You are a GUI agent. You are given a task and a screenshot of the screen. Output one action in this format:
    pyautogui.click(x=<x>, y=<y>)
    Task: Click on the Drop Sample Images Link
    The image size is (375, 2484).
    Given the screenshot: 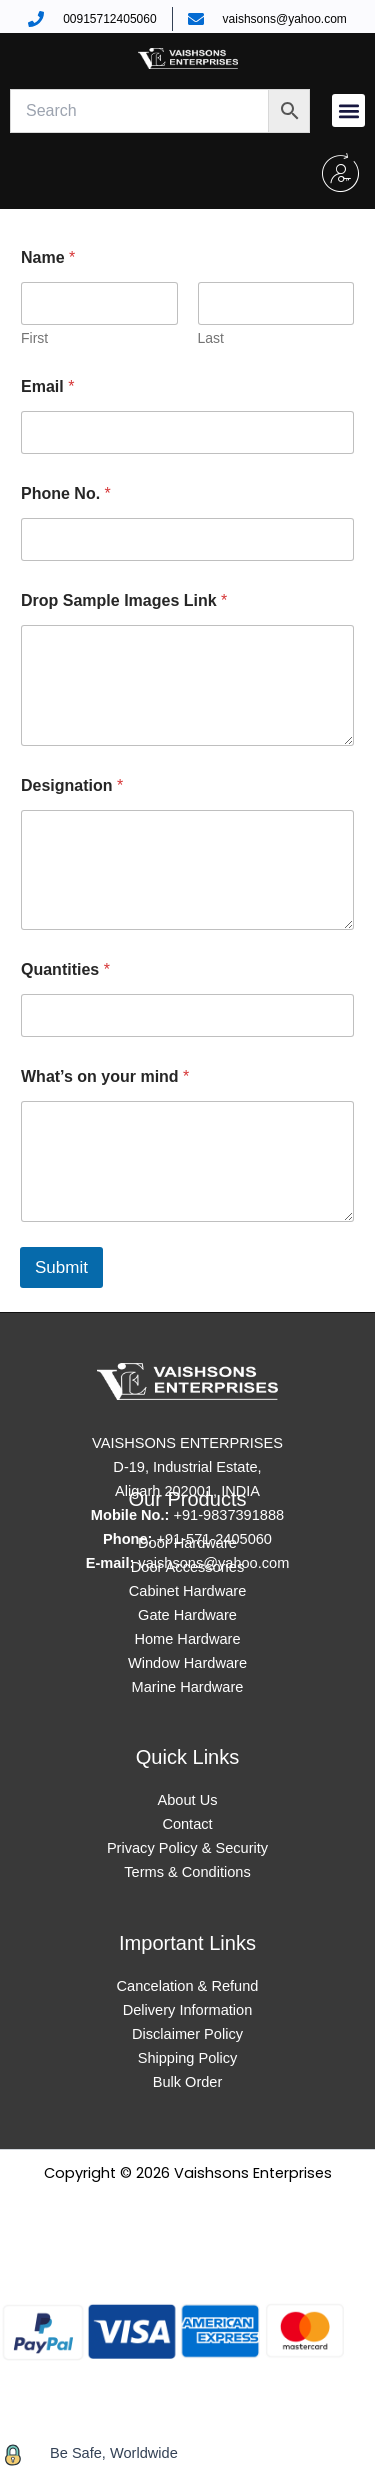 What is the action you would take?
    pyautogui.click(x=124, y=600)
    